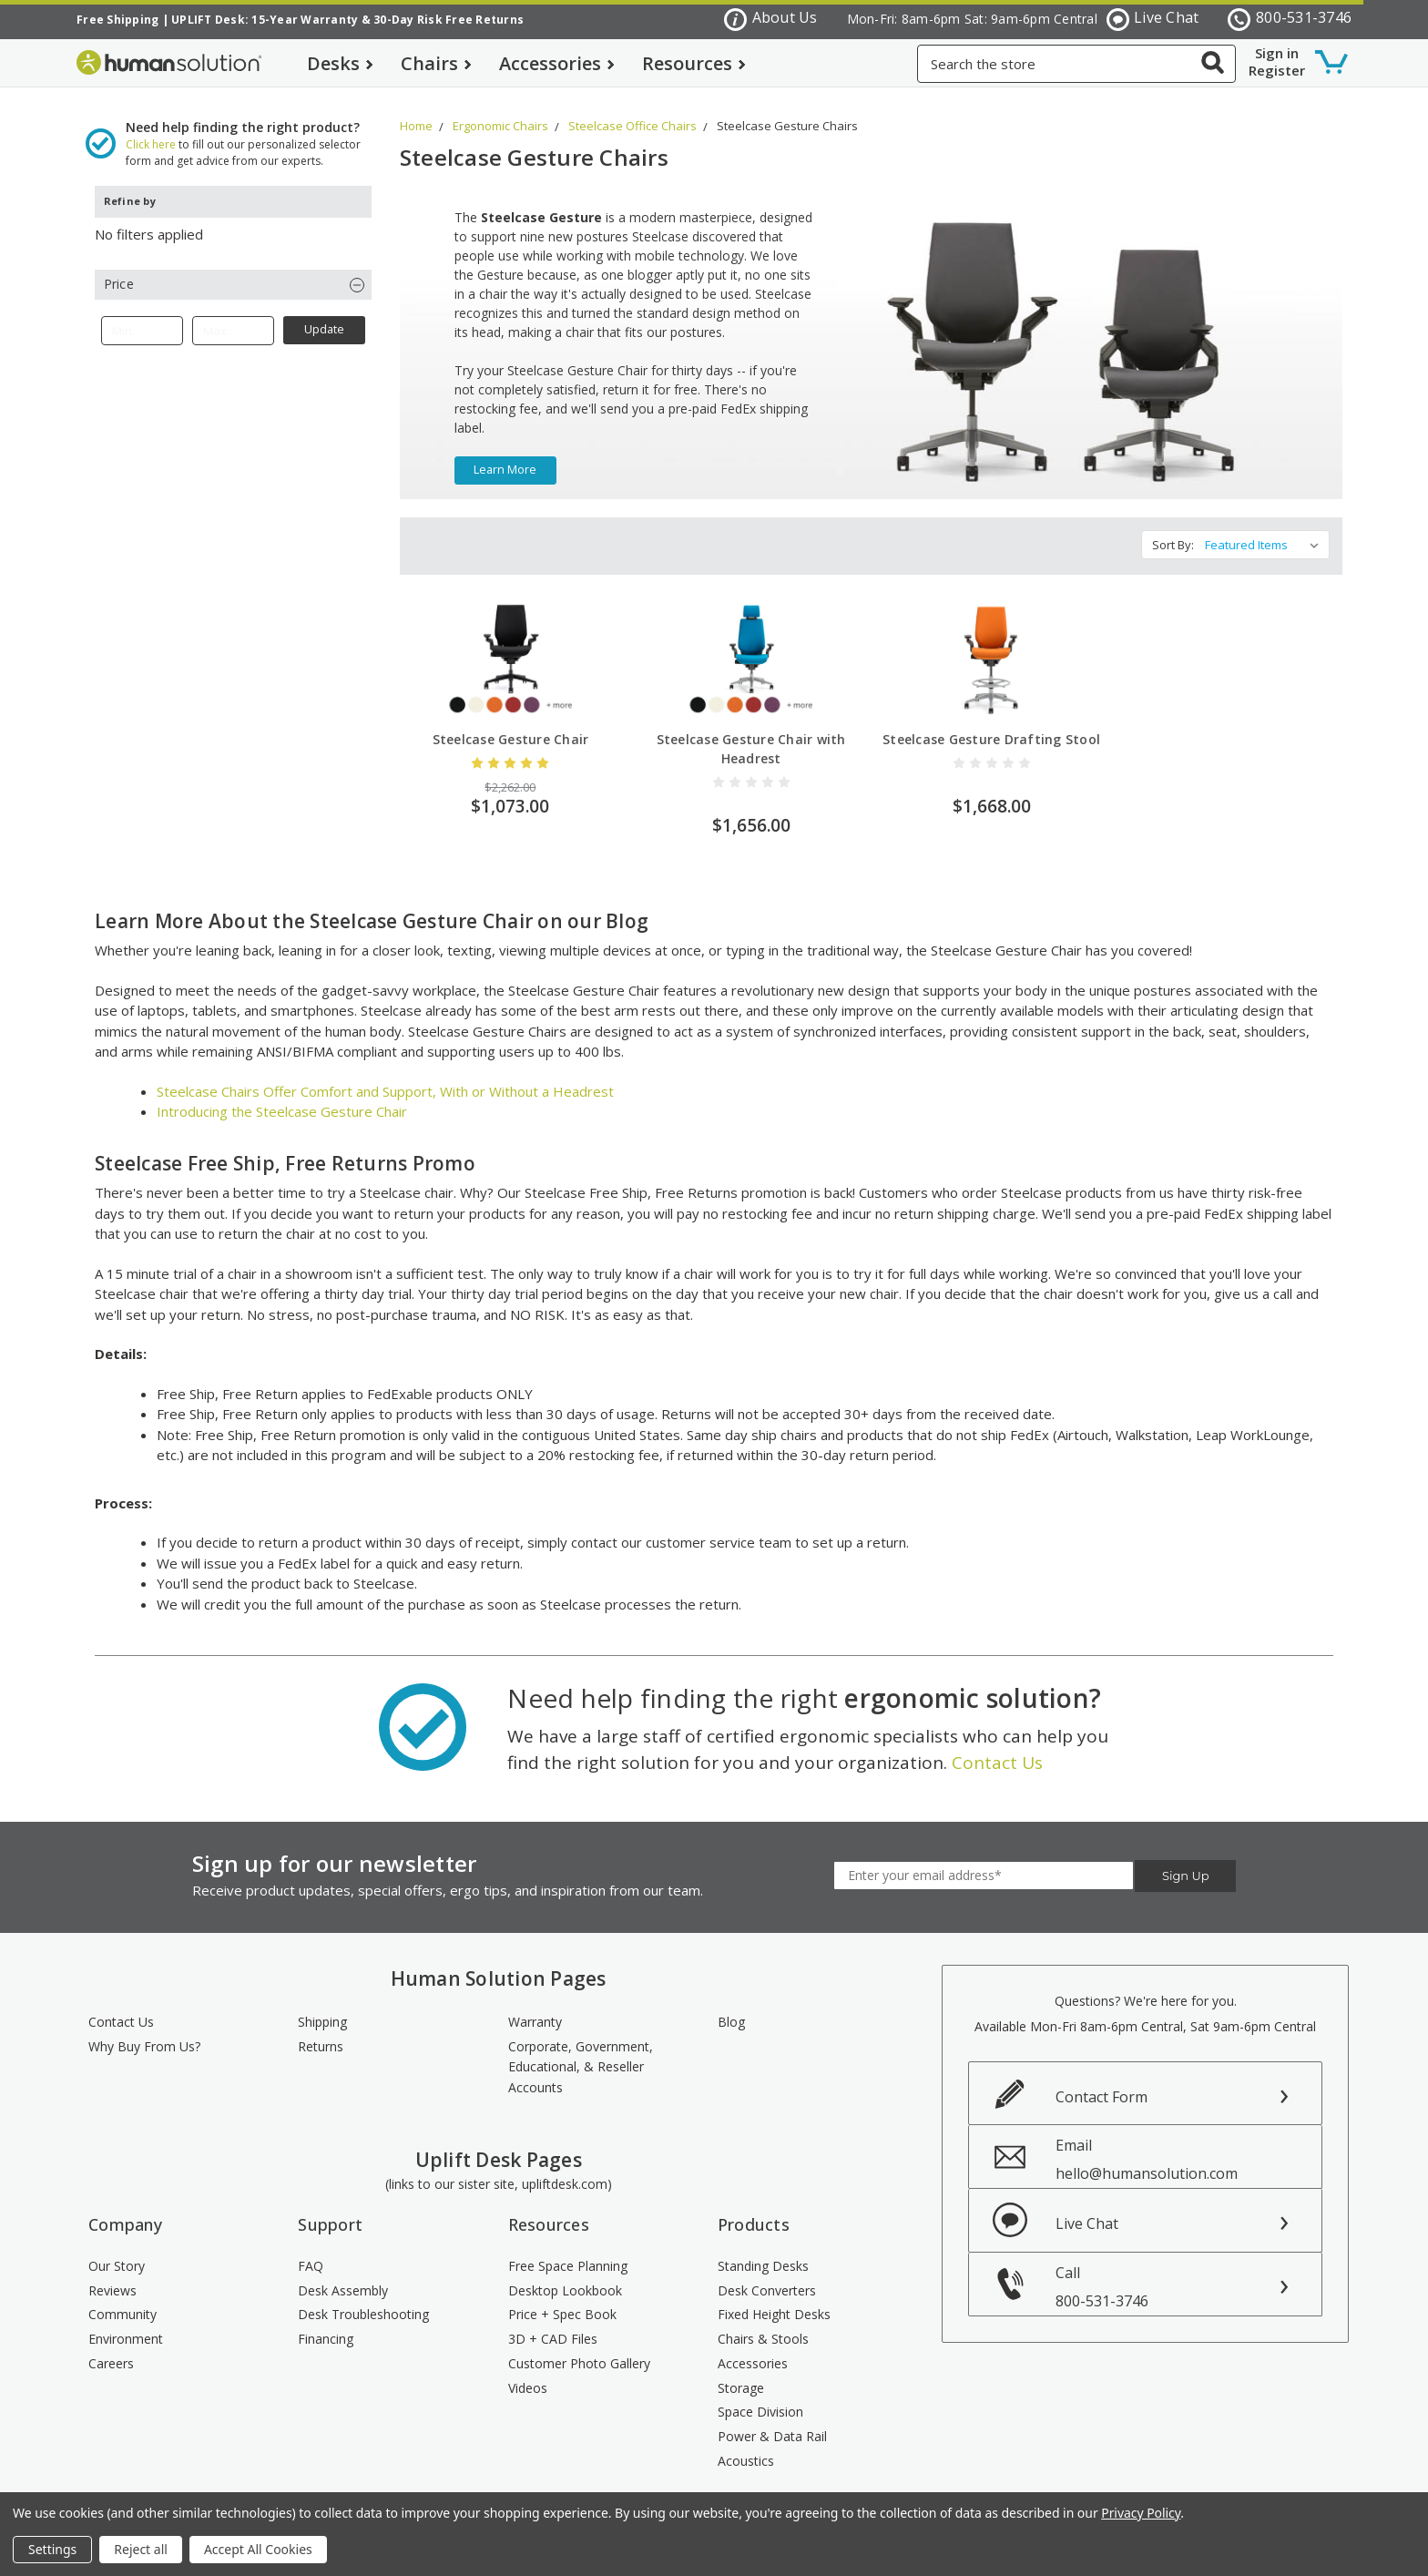  Describe the element at coordinates (325, 2325) in the screenshot. I see `Financing` at that location.